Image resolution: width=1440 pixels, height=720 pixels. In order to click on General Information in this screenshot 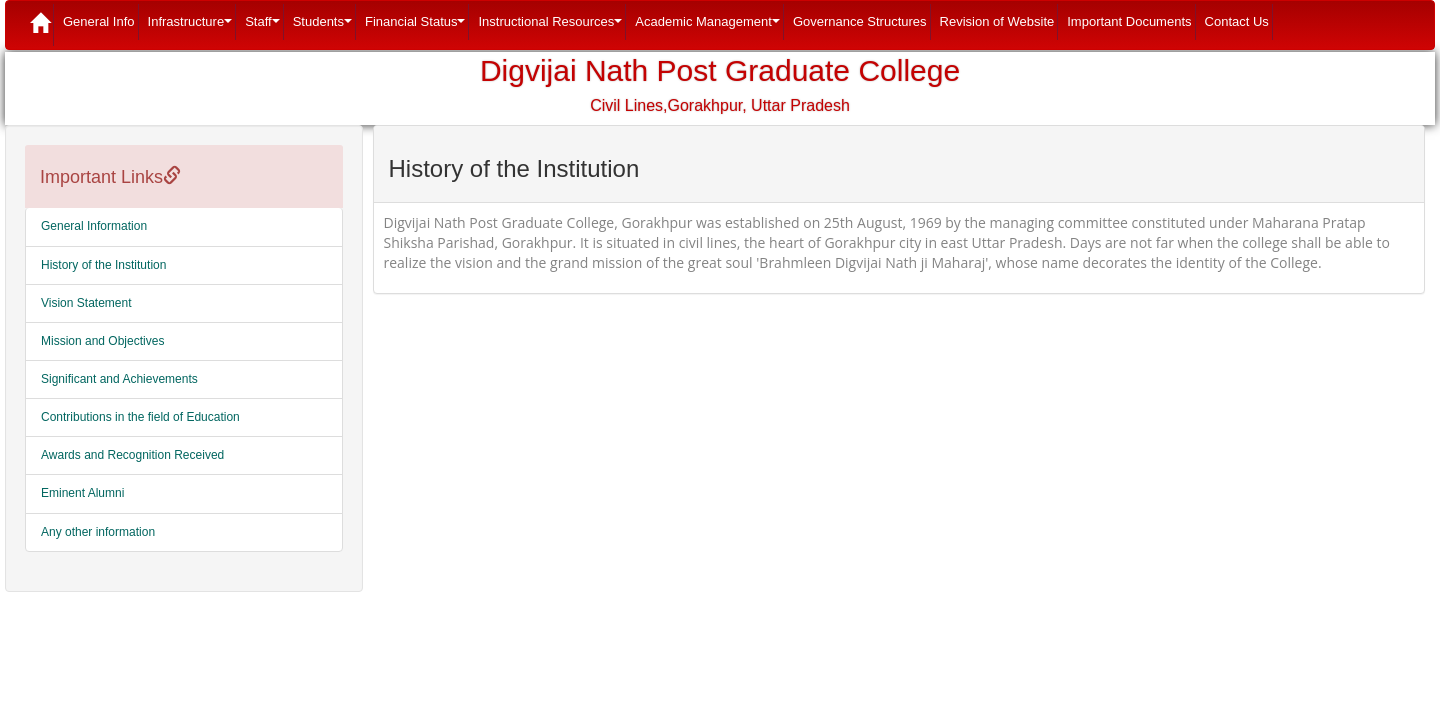, I will do `click(94, 226)`.